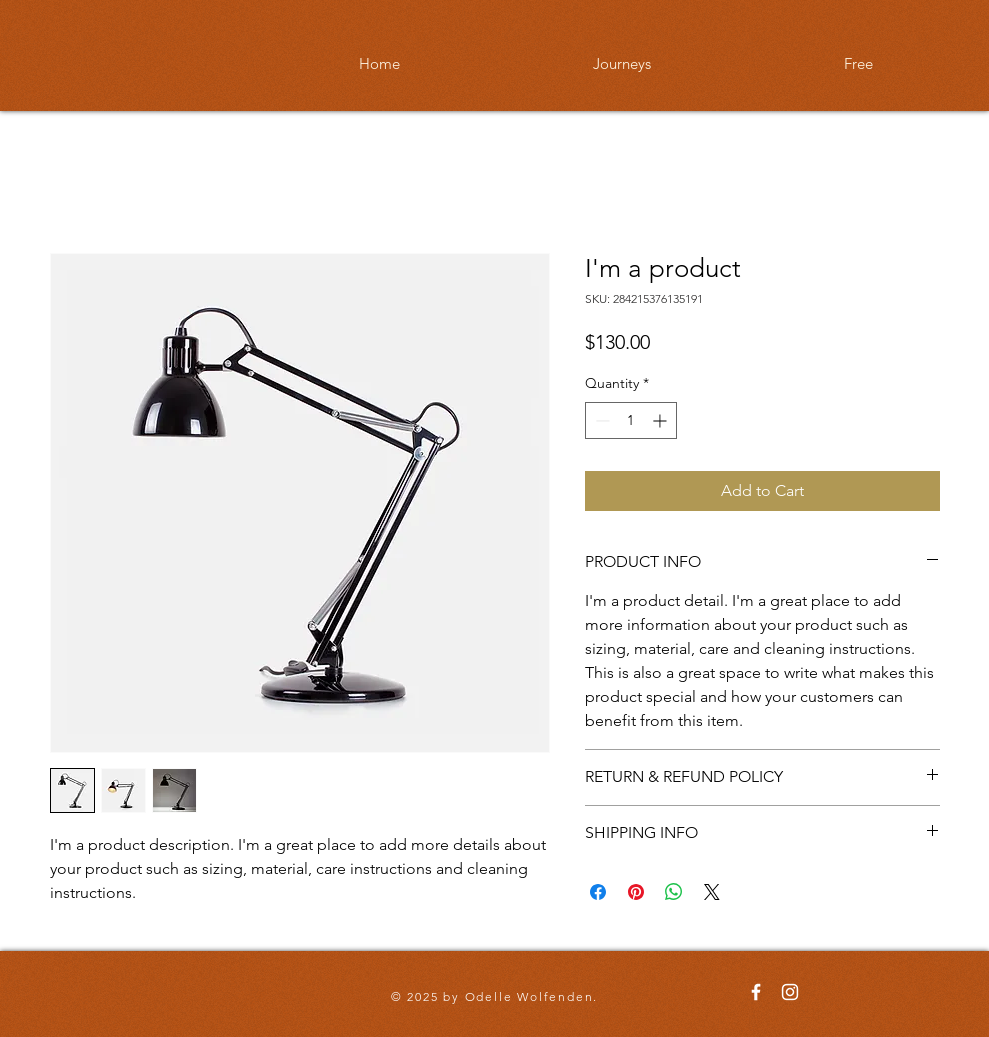  I want to click on [Pin on Pinterest], so click(636, 892).